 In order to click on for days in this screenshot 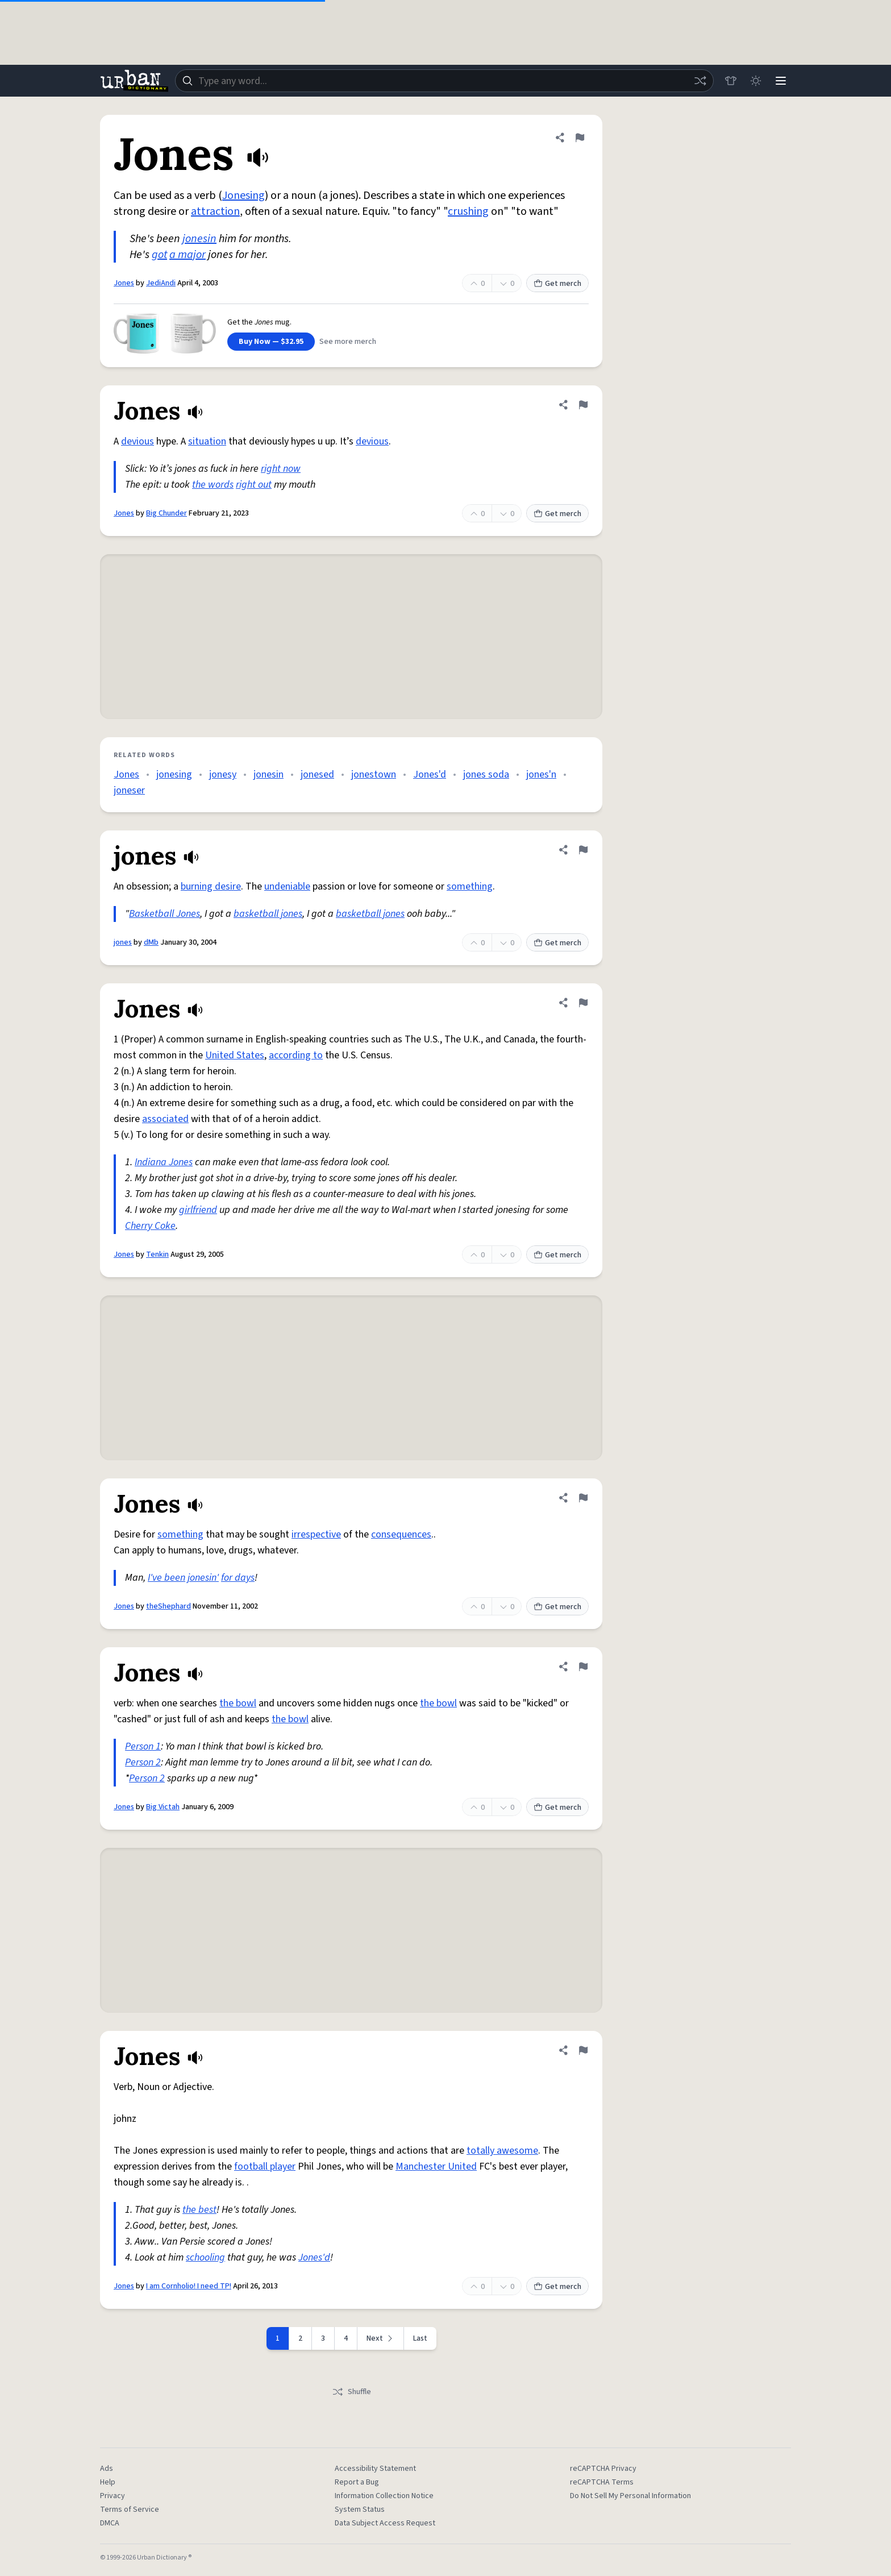, I will do `click(238, 1577)`.